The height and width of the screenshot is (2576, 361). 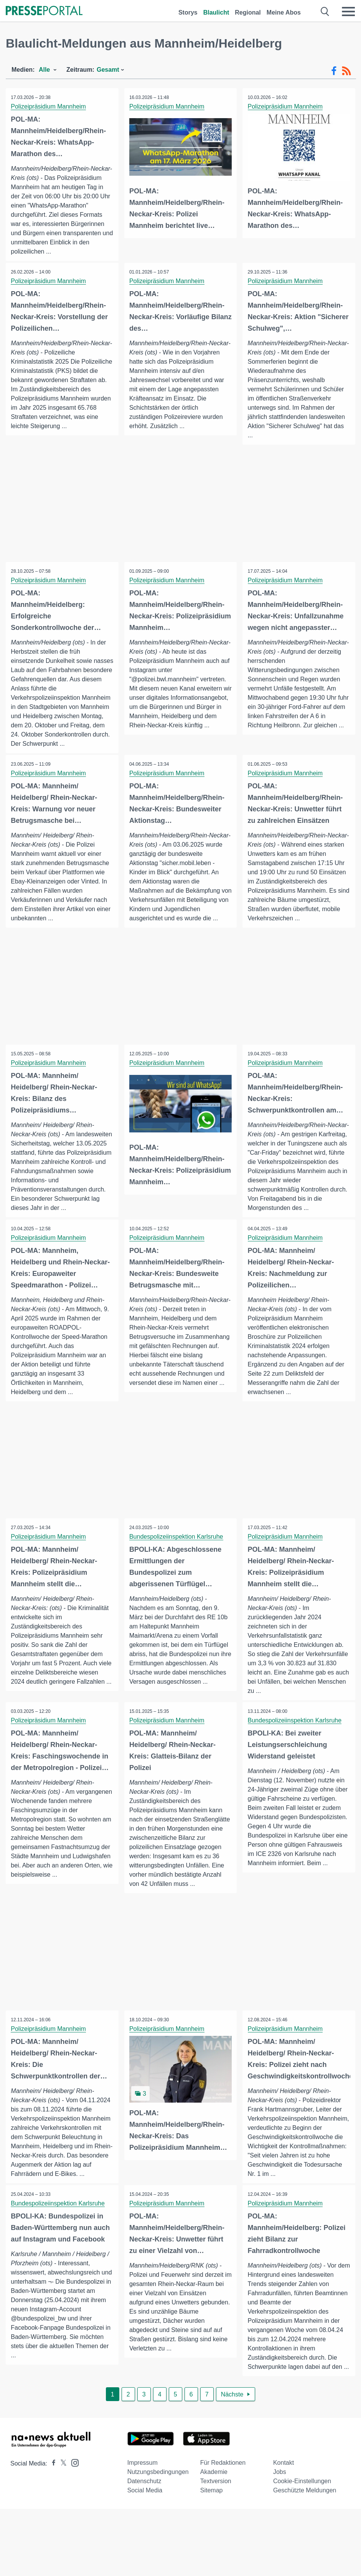 What do you see at coordinates (61, 2484) in the screenshot?
I see `[Presseportal bei X]` at bounding box center [61, 2484].